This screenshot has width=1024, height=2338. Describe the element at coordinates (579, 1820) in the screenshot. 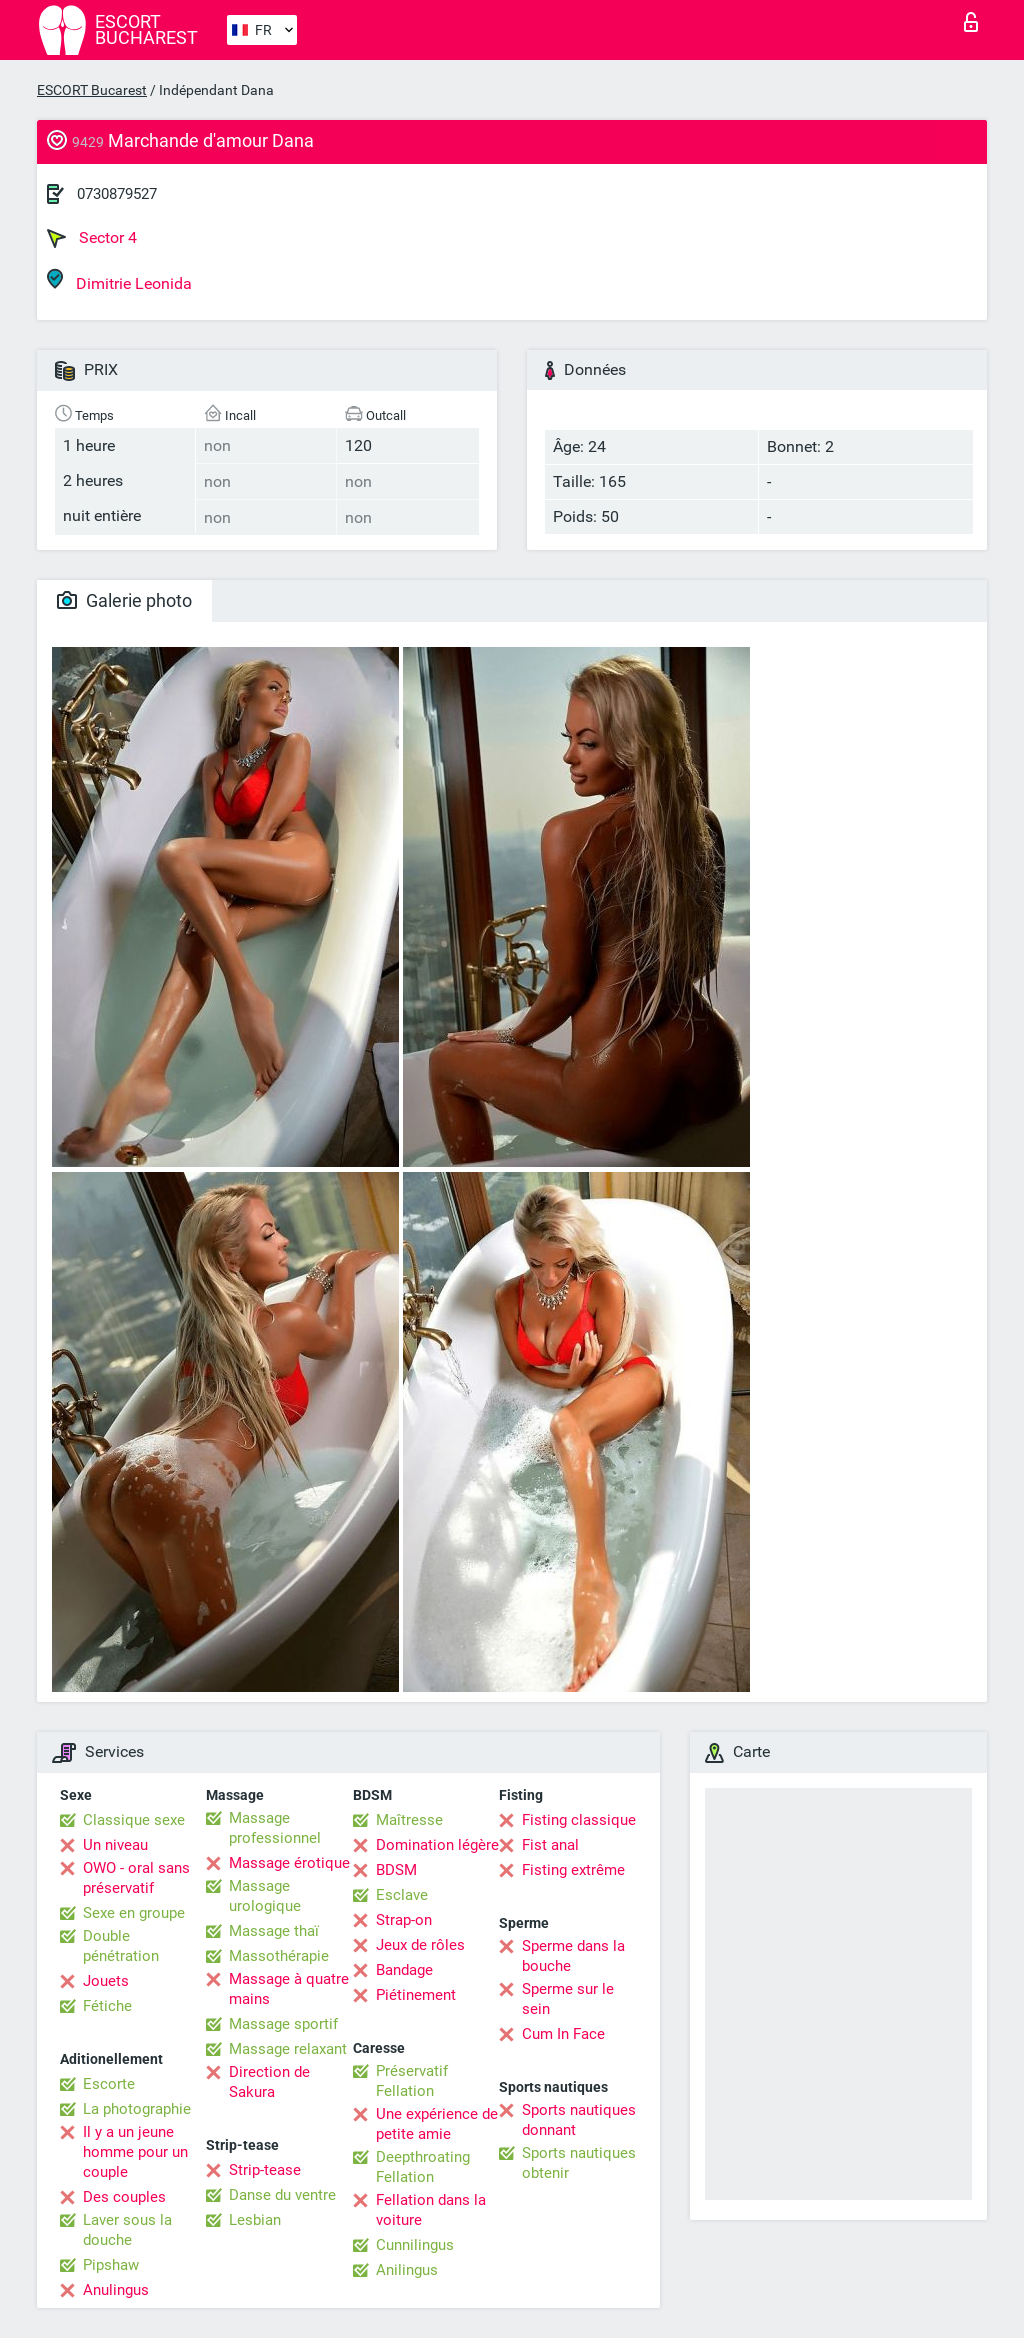

I see `Fisting classique` at that location.